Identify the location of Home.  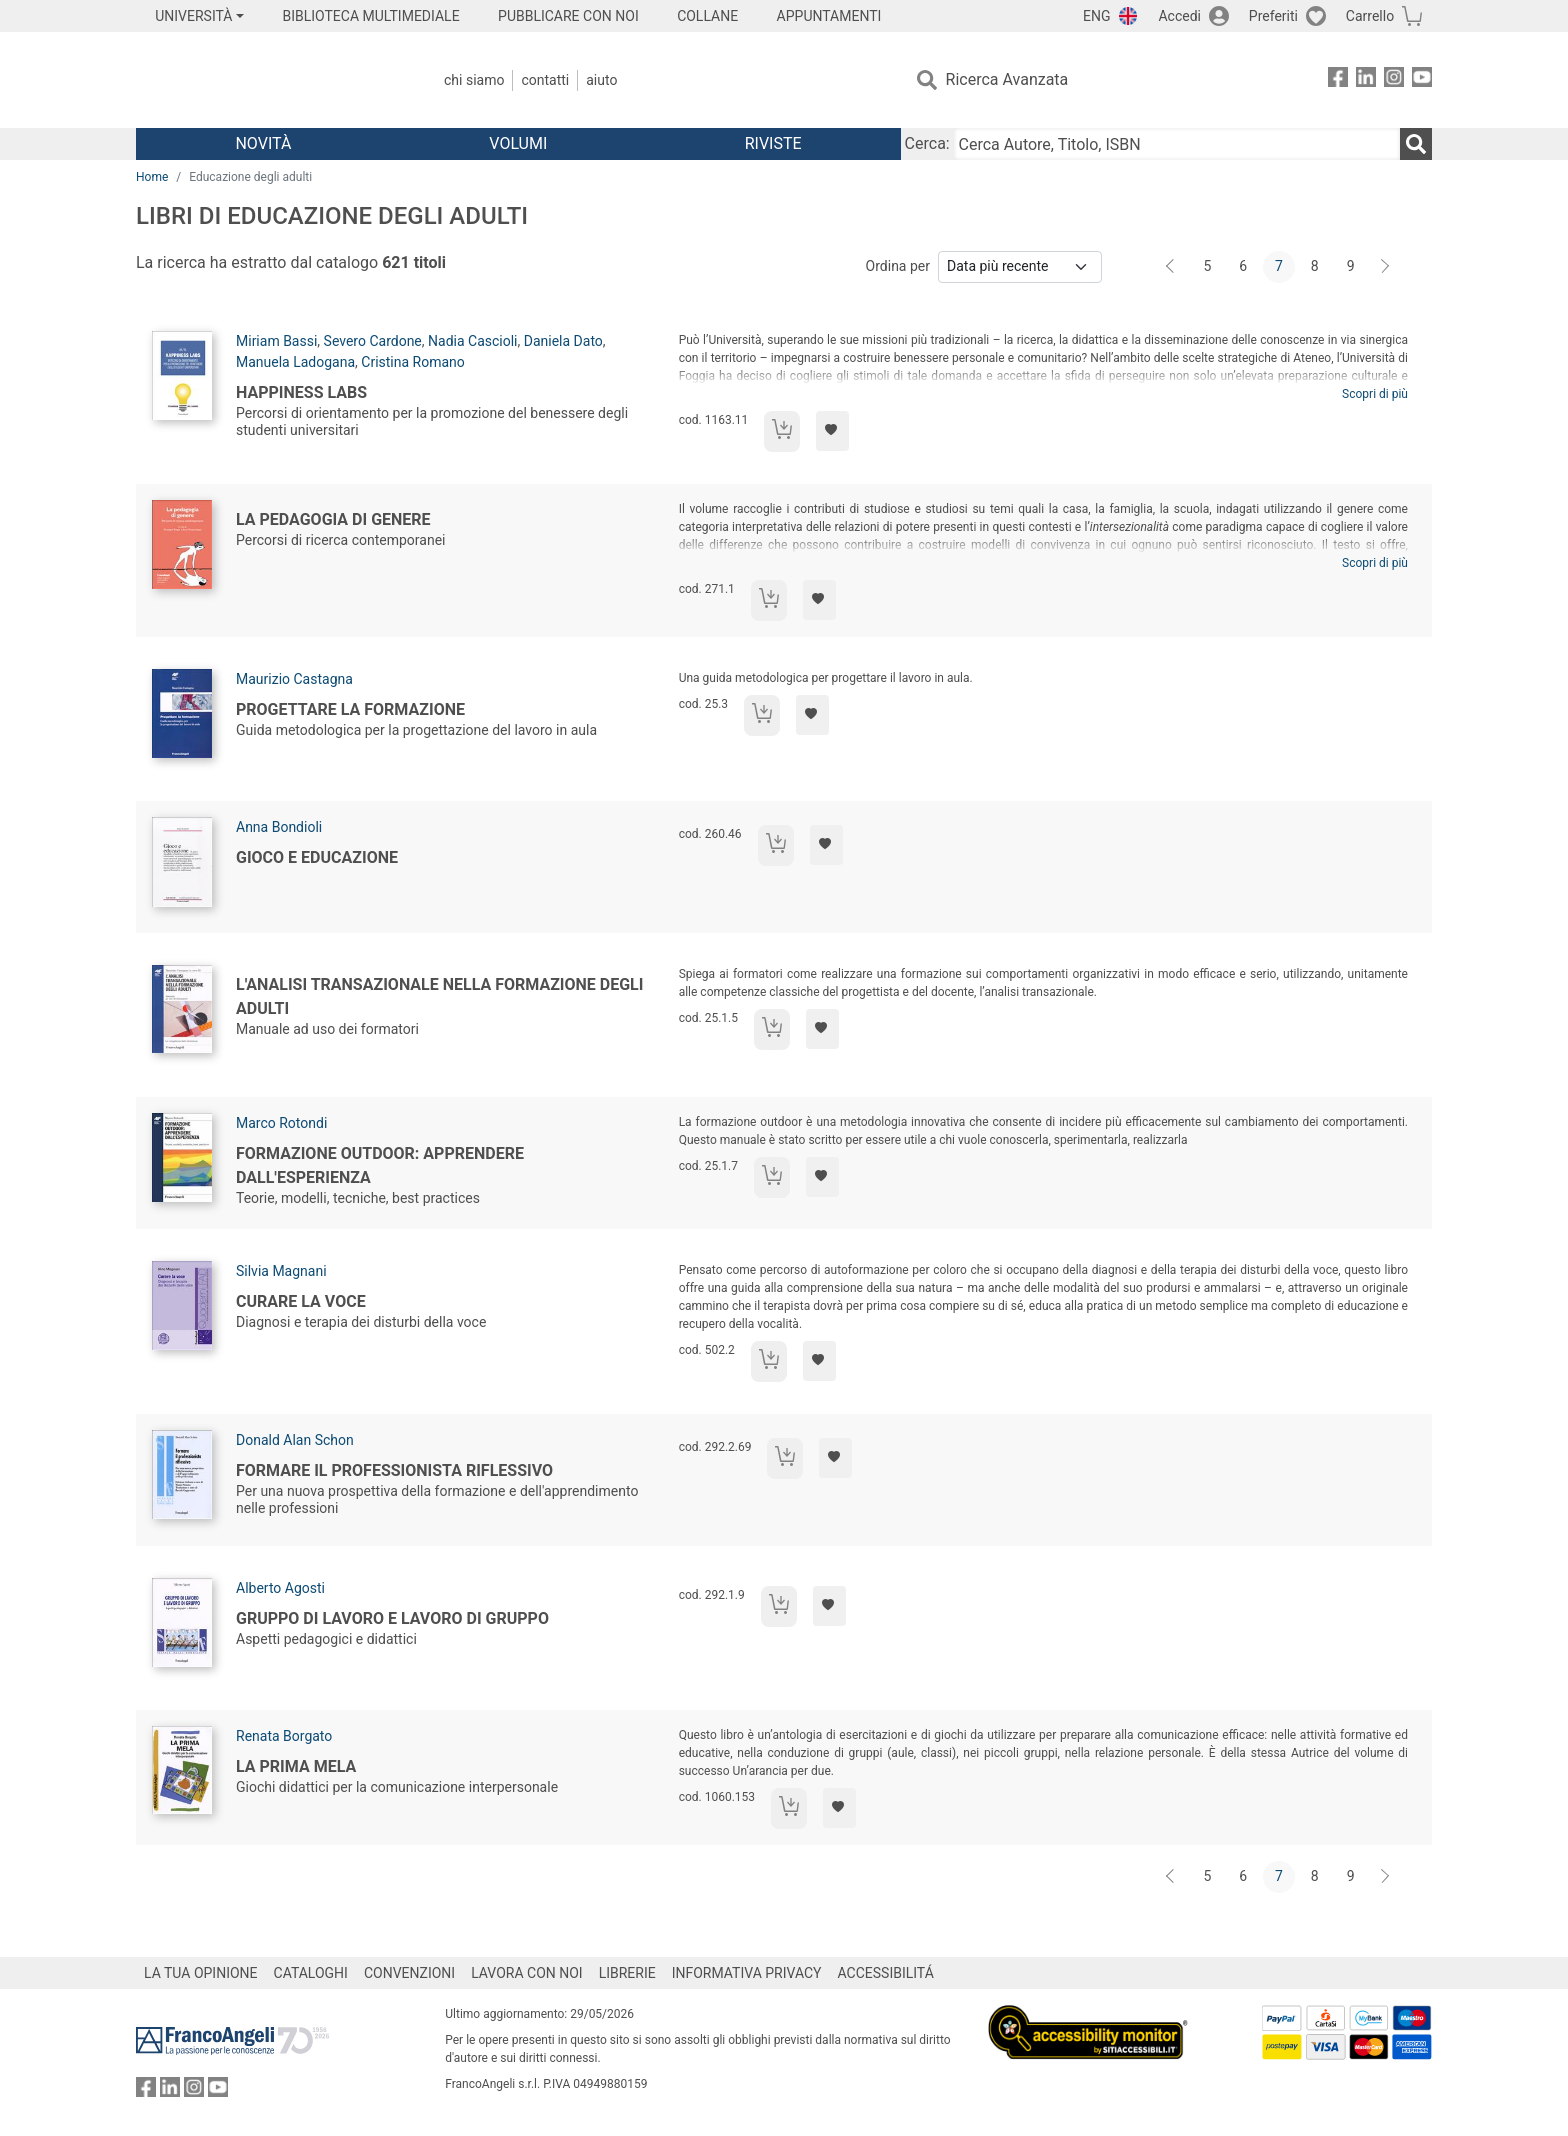
(152, 177).